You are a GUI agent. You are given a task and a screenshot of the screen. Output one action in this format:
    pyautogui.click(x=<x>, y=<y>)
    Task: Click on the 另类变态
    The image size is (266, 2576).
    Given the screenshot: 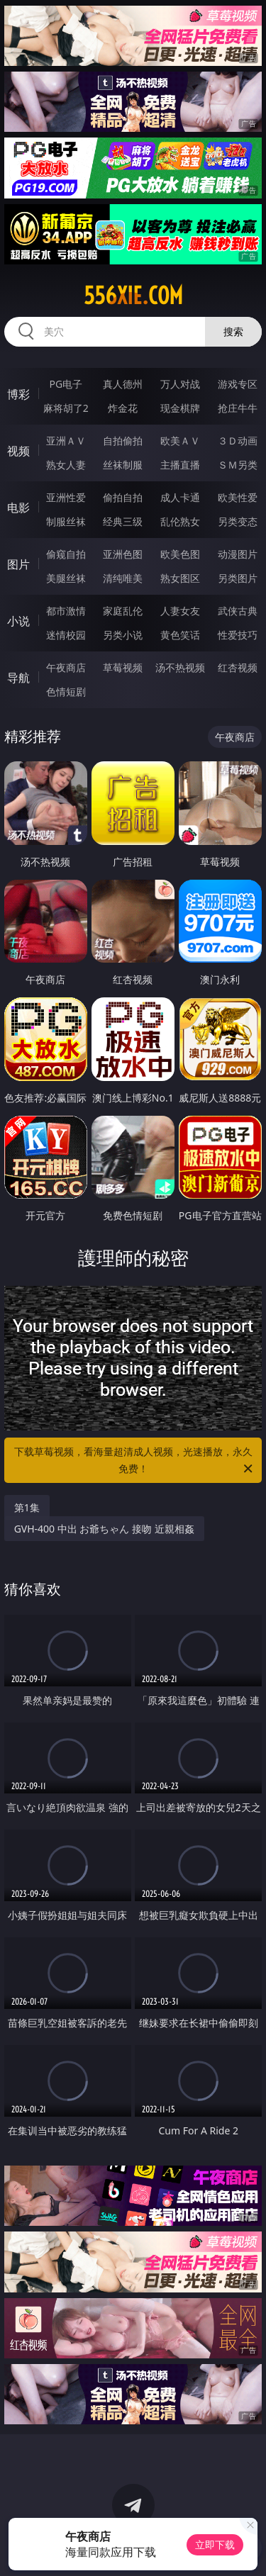 What is the action you would take?
    pyautogui.click(x=237, y=521)
    